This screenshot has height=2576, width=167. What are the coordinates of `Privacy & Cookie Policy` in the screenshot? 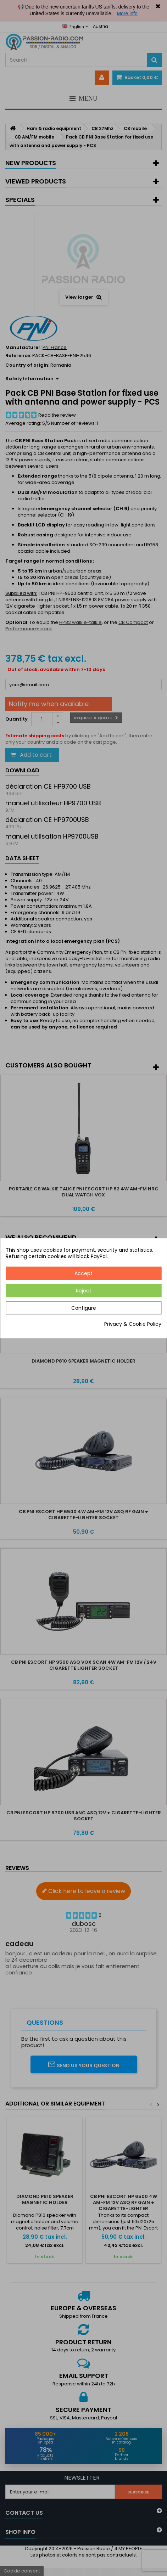 It's located at (132, 1324).